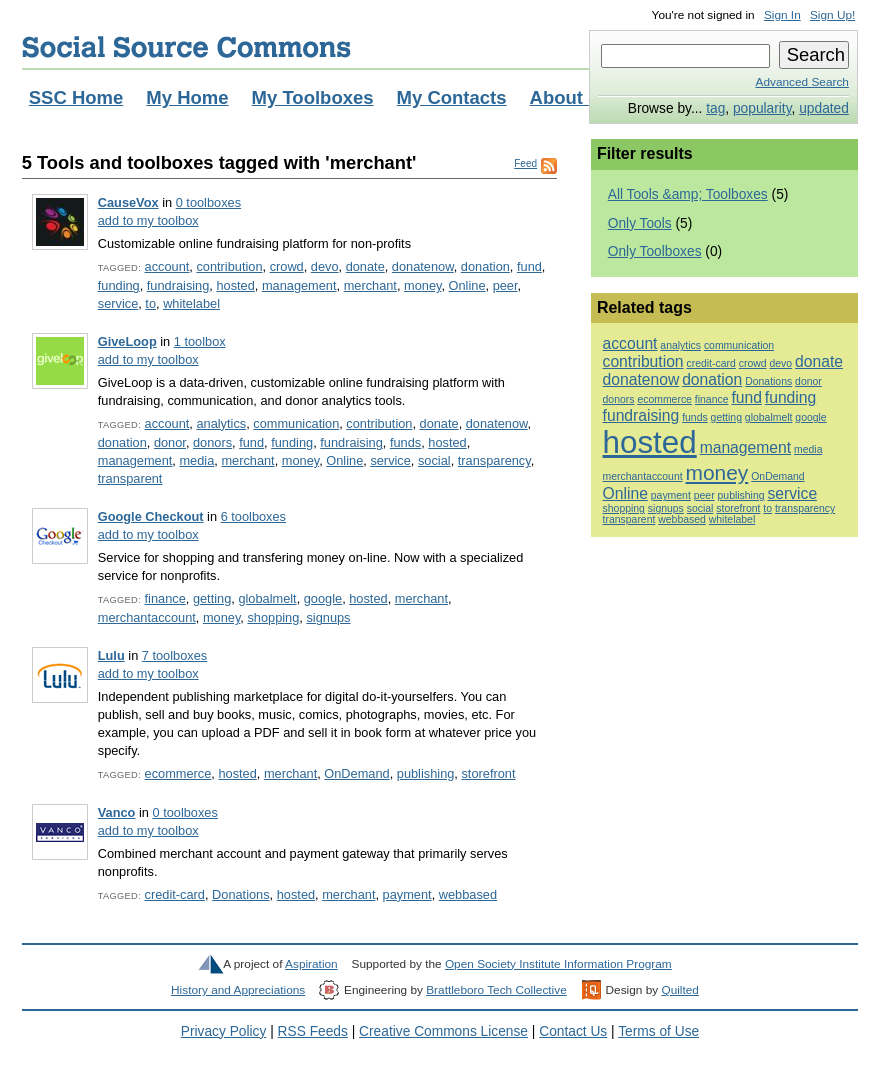 The image size is (880, 1066). What do you see at coordinates (494, 460) in the screenshot?
I see `transparency` at bounding box center [494, 460].